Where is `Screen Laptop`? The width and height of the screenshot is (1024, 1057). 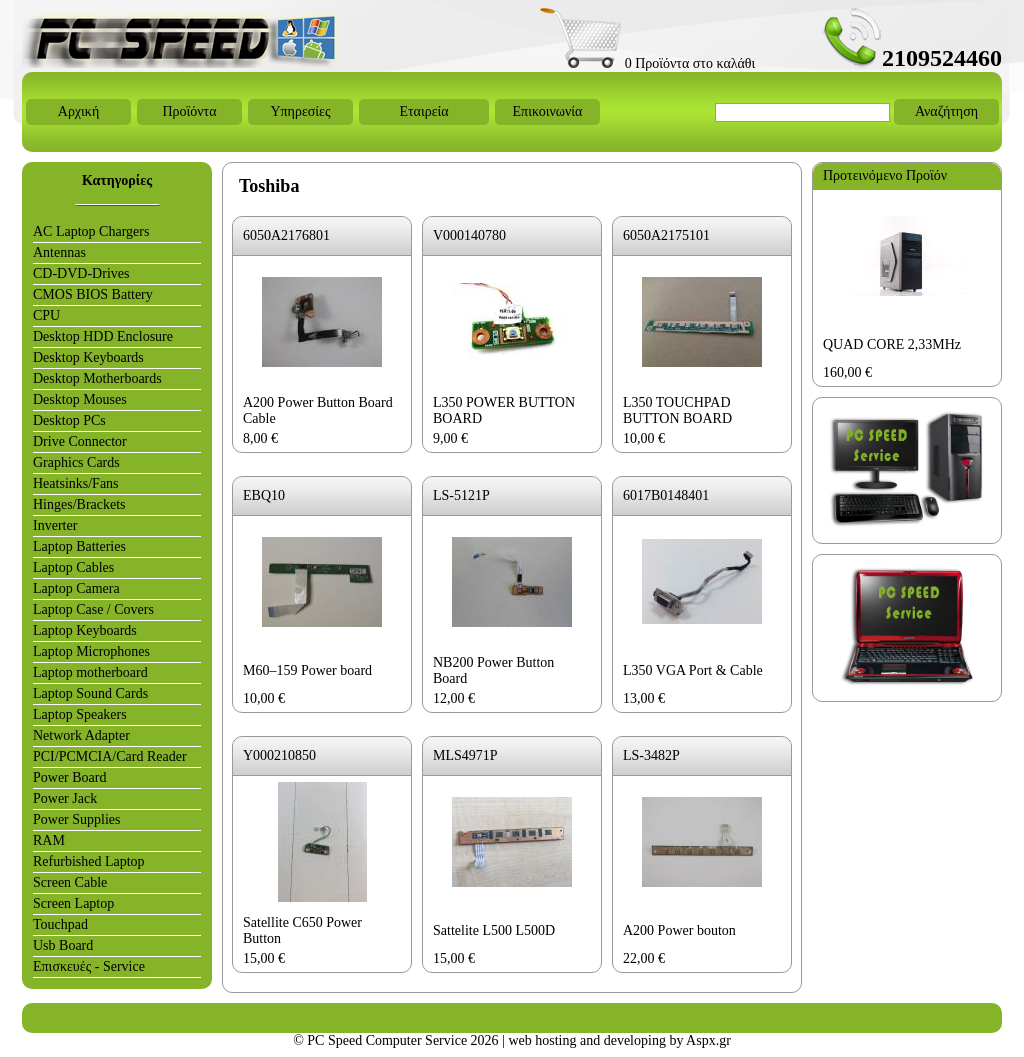 Screen Laptop is located at coordinates (73, 903).